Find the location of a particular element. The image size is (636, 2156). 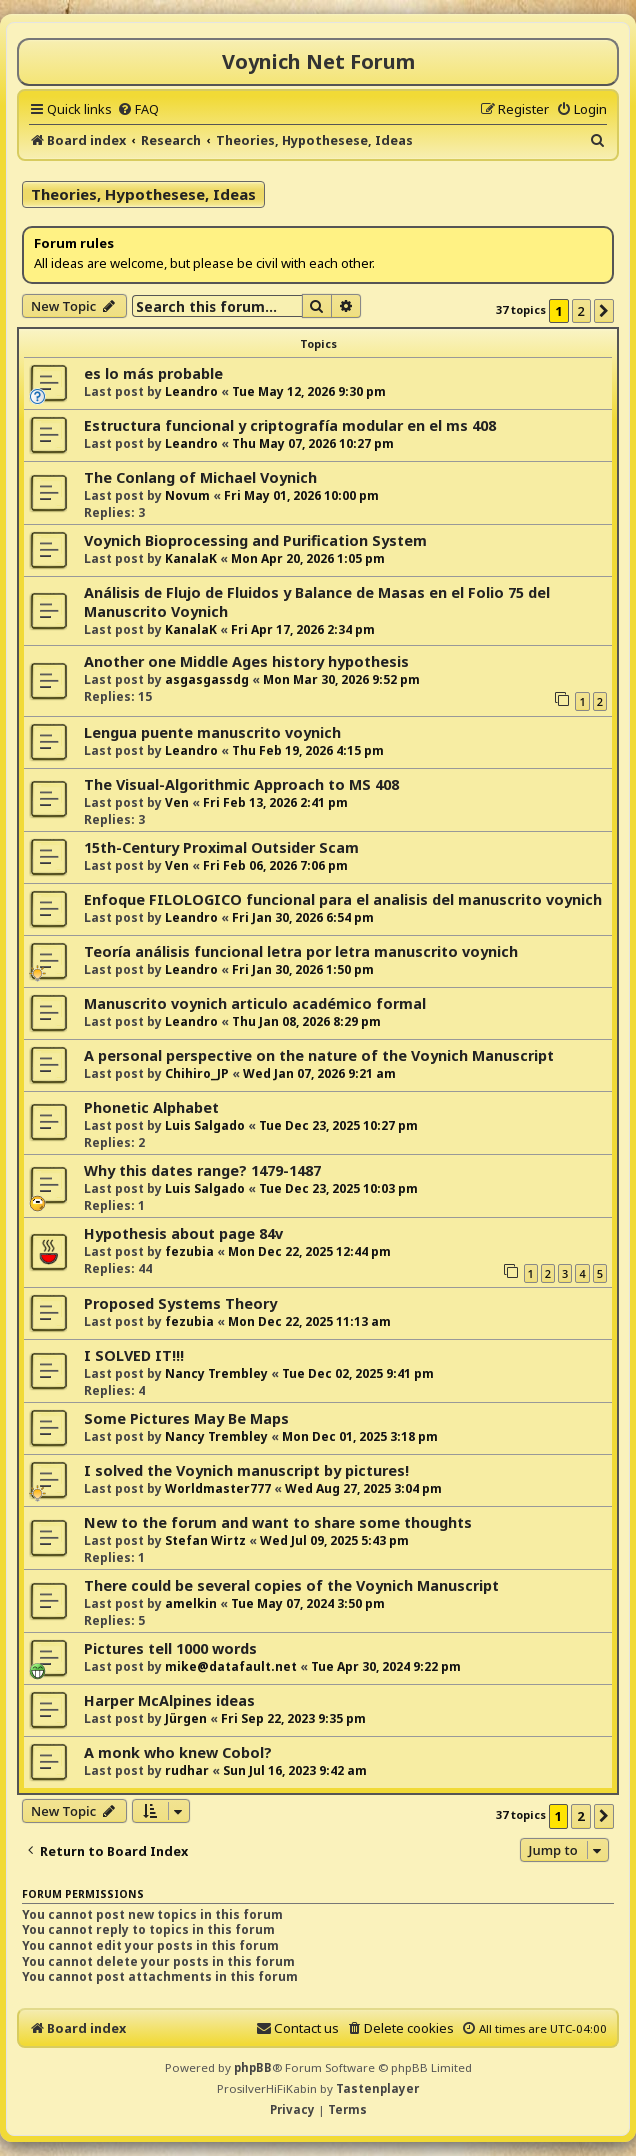

Ven is located at coordinates (177, 802).